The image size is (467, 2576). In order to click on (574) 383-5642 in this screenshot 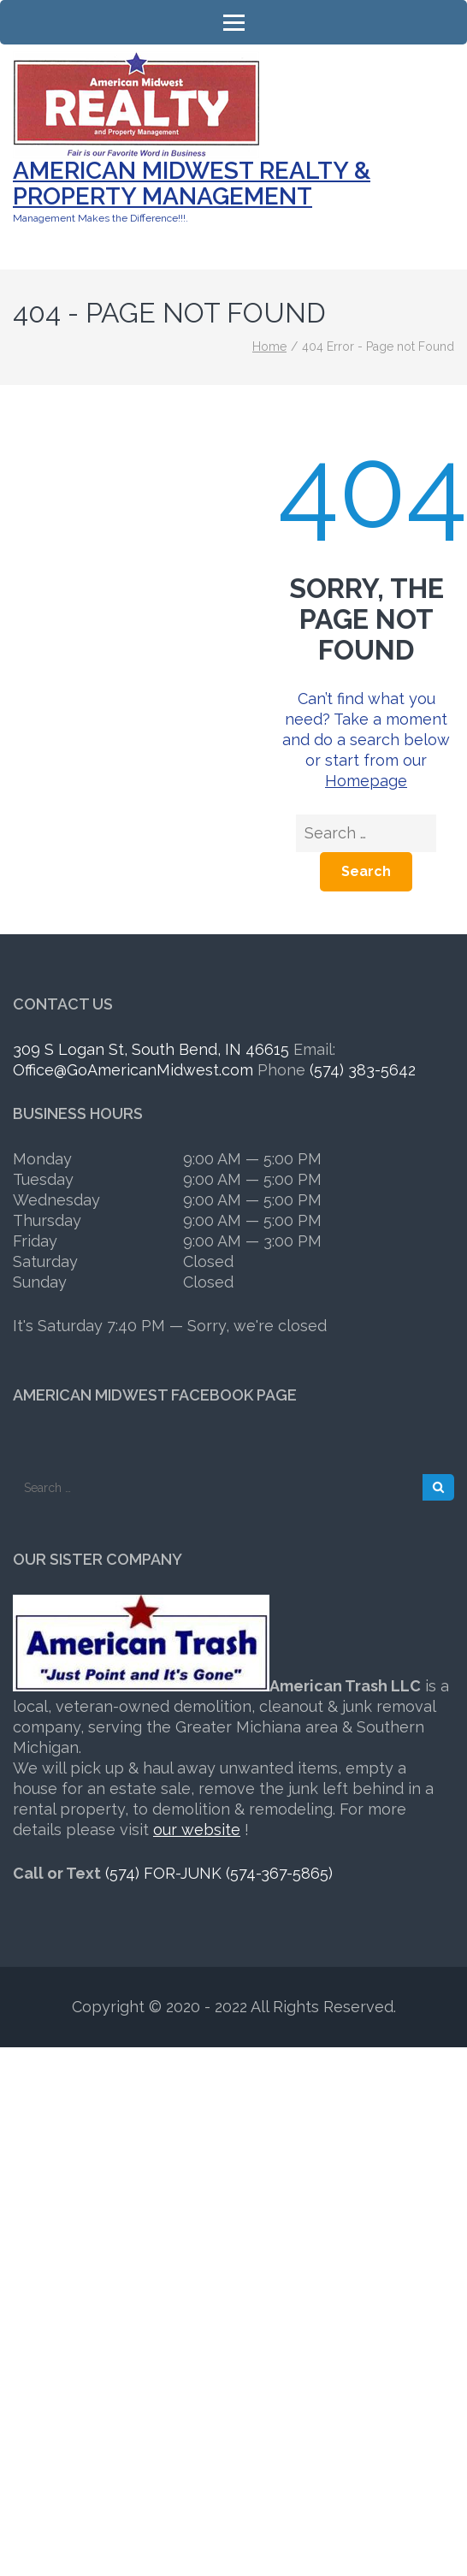, I will do `click(363, 1070)`.